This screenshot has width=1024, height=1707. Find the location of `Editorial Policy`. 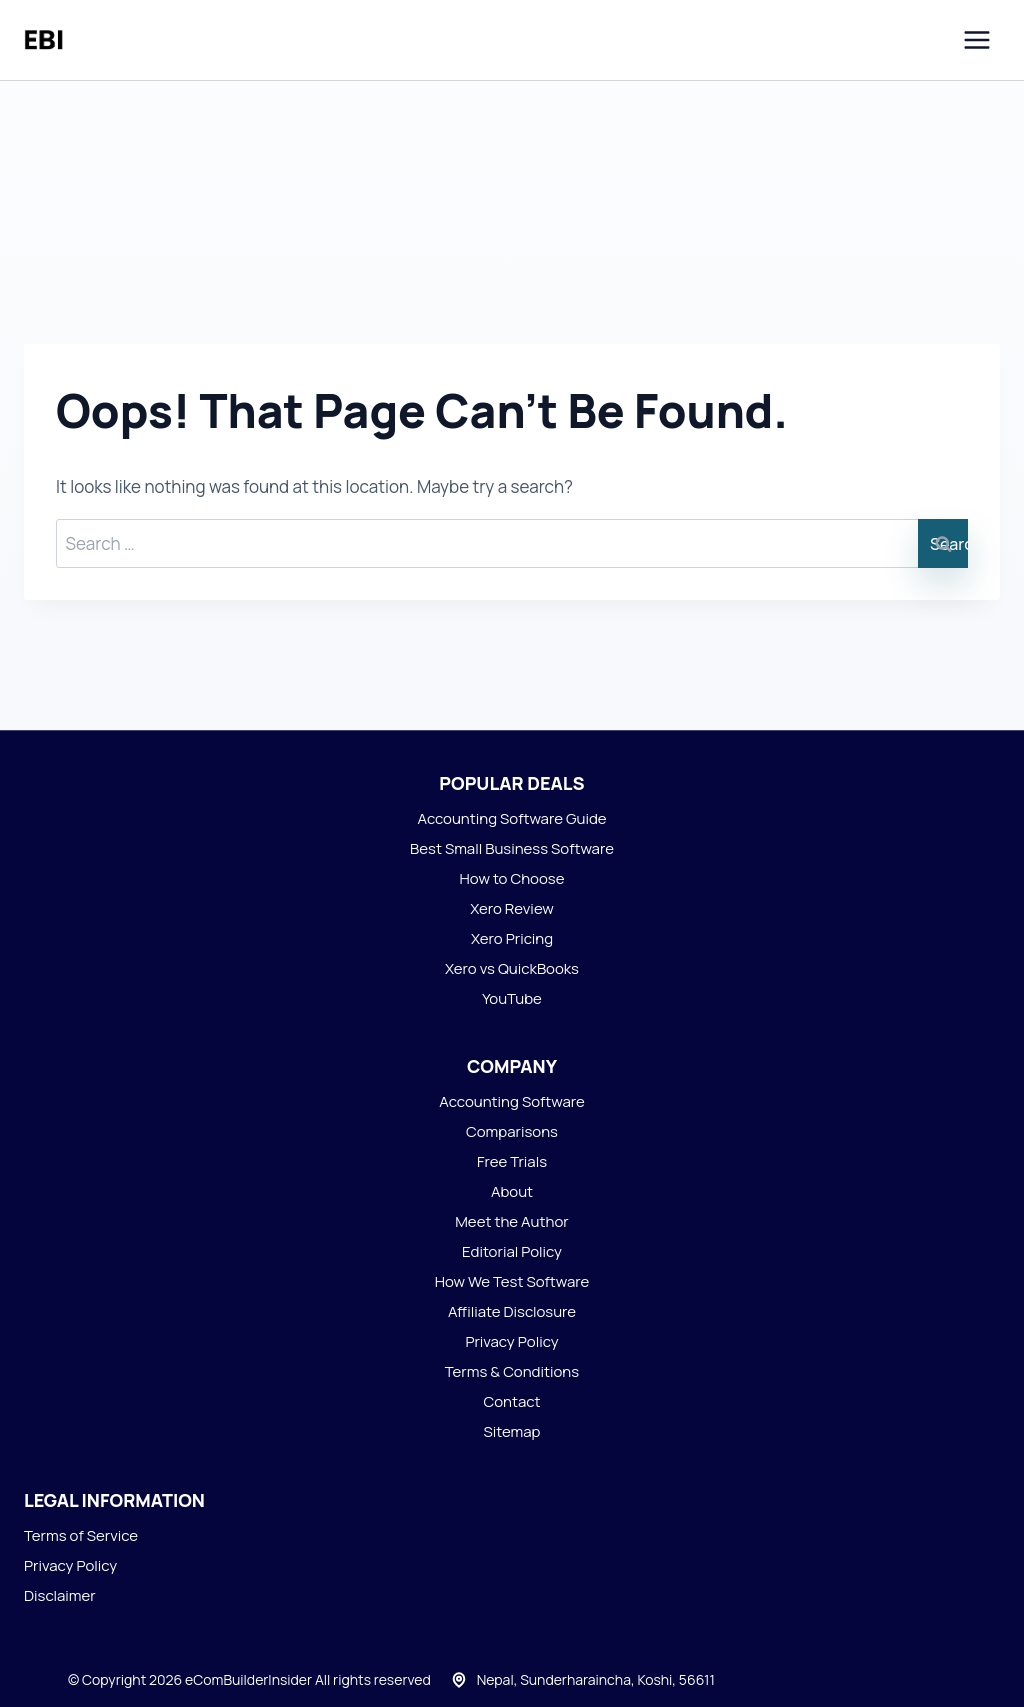

Editorial Policy is located at coordinates (512, 1251).